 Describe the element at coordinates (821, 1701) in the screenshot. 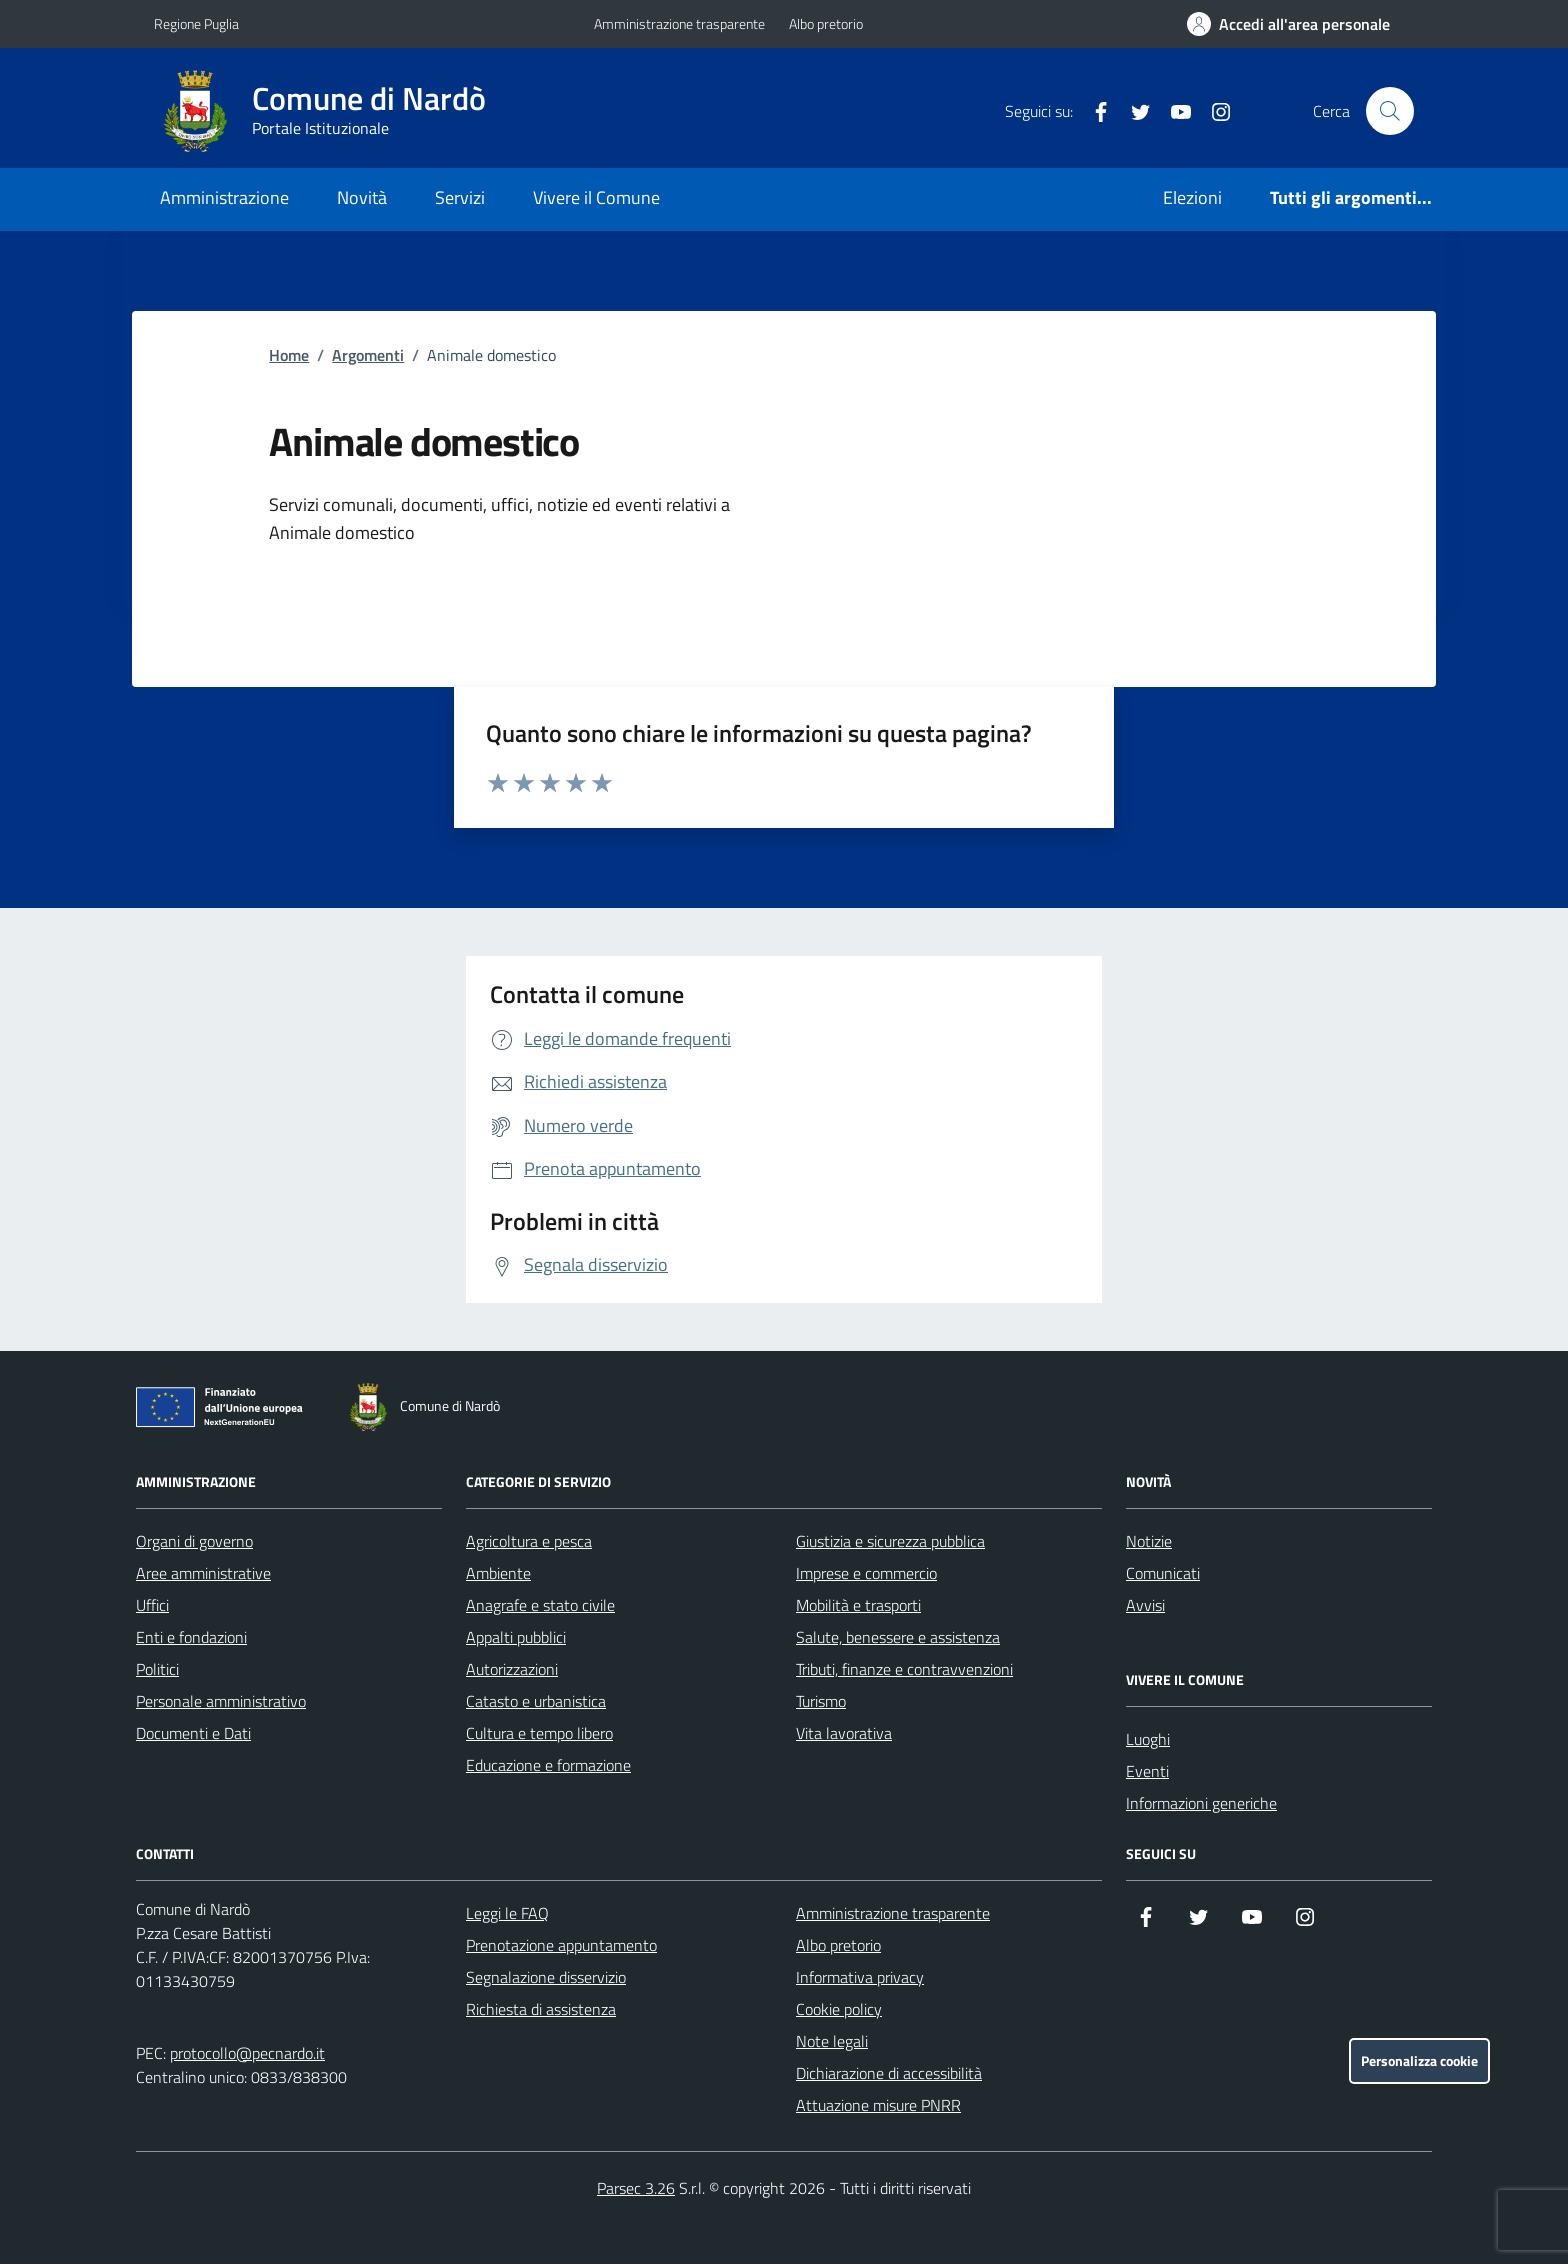

I see `Turismo` at that location.